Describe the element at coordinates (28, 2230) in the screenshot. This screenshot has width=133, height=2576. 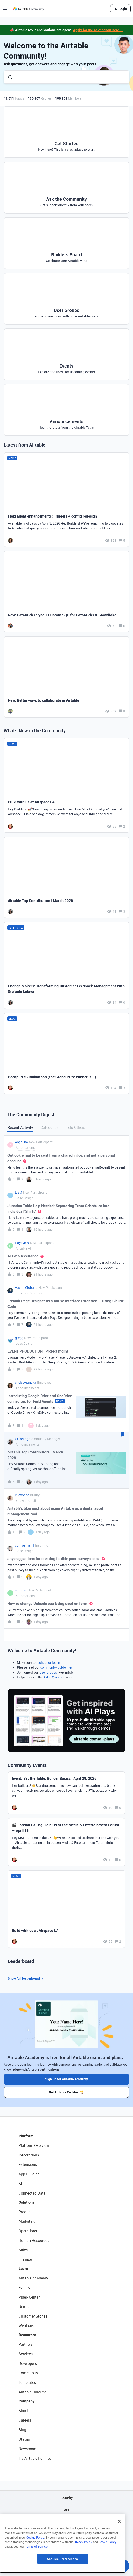
I see `Operations` at that location.